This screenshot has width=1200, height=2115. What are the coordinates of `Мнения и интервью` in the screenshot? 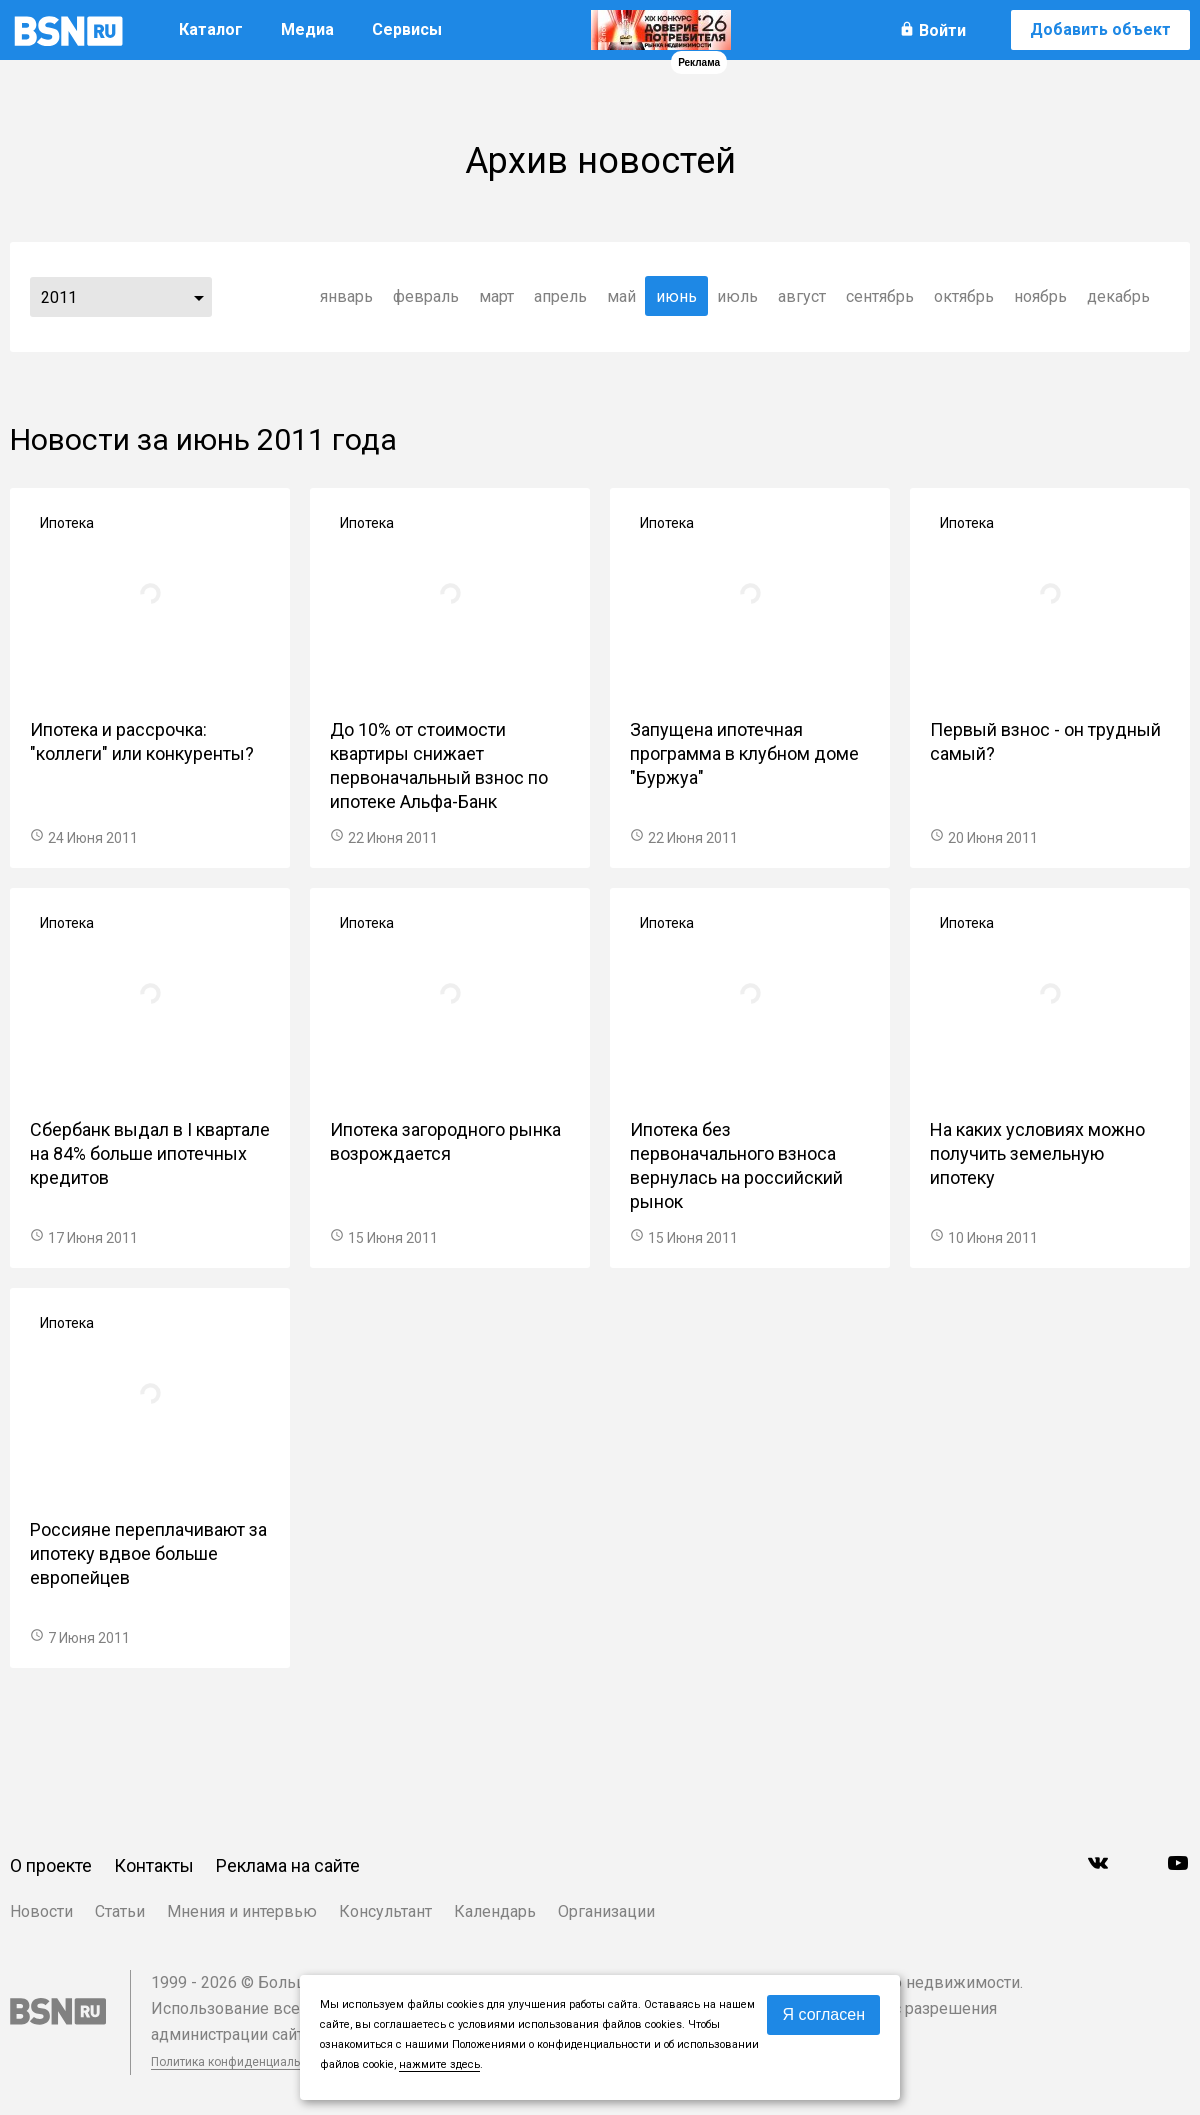 It's located at (242, 1911).